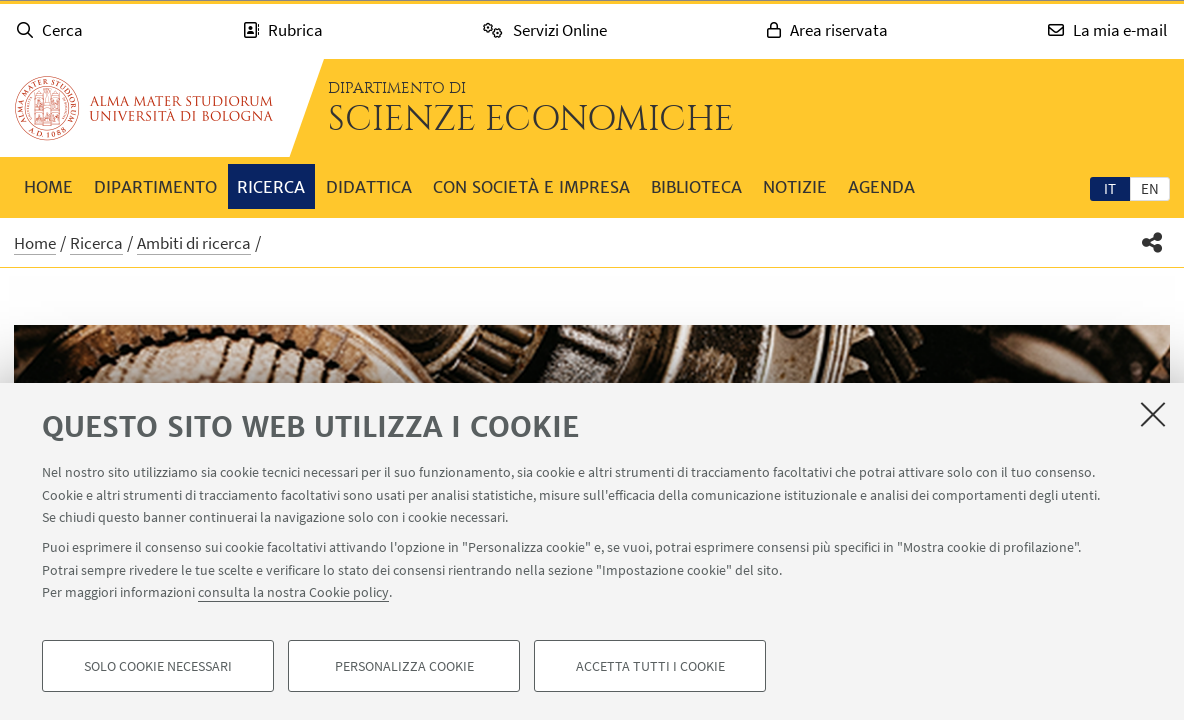  Describe the element at coordinates (696, 187) in the screenshot. I see `Biblioteca` at that location.